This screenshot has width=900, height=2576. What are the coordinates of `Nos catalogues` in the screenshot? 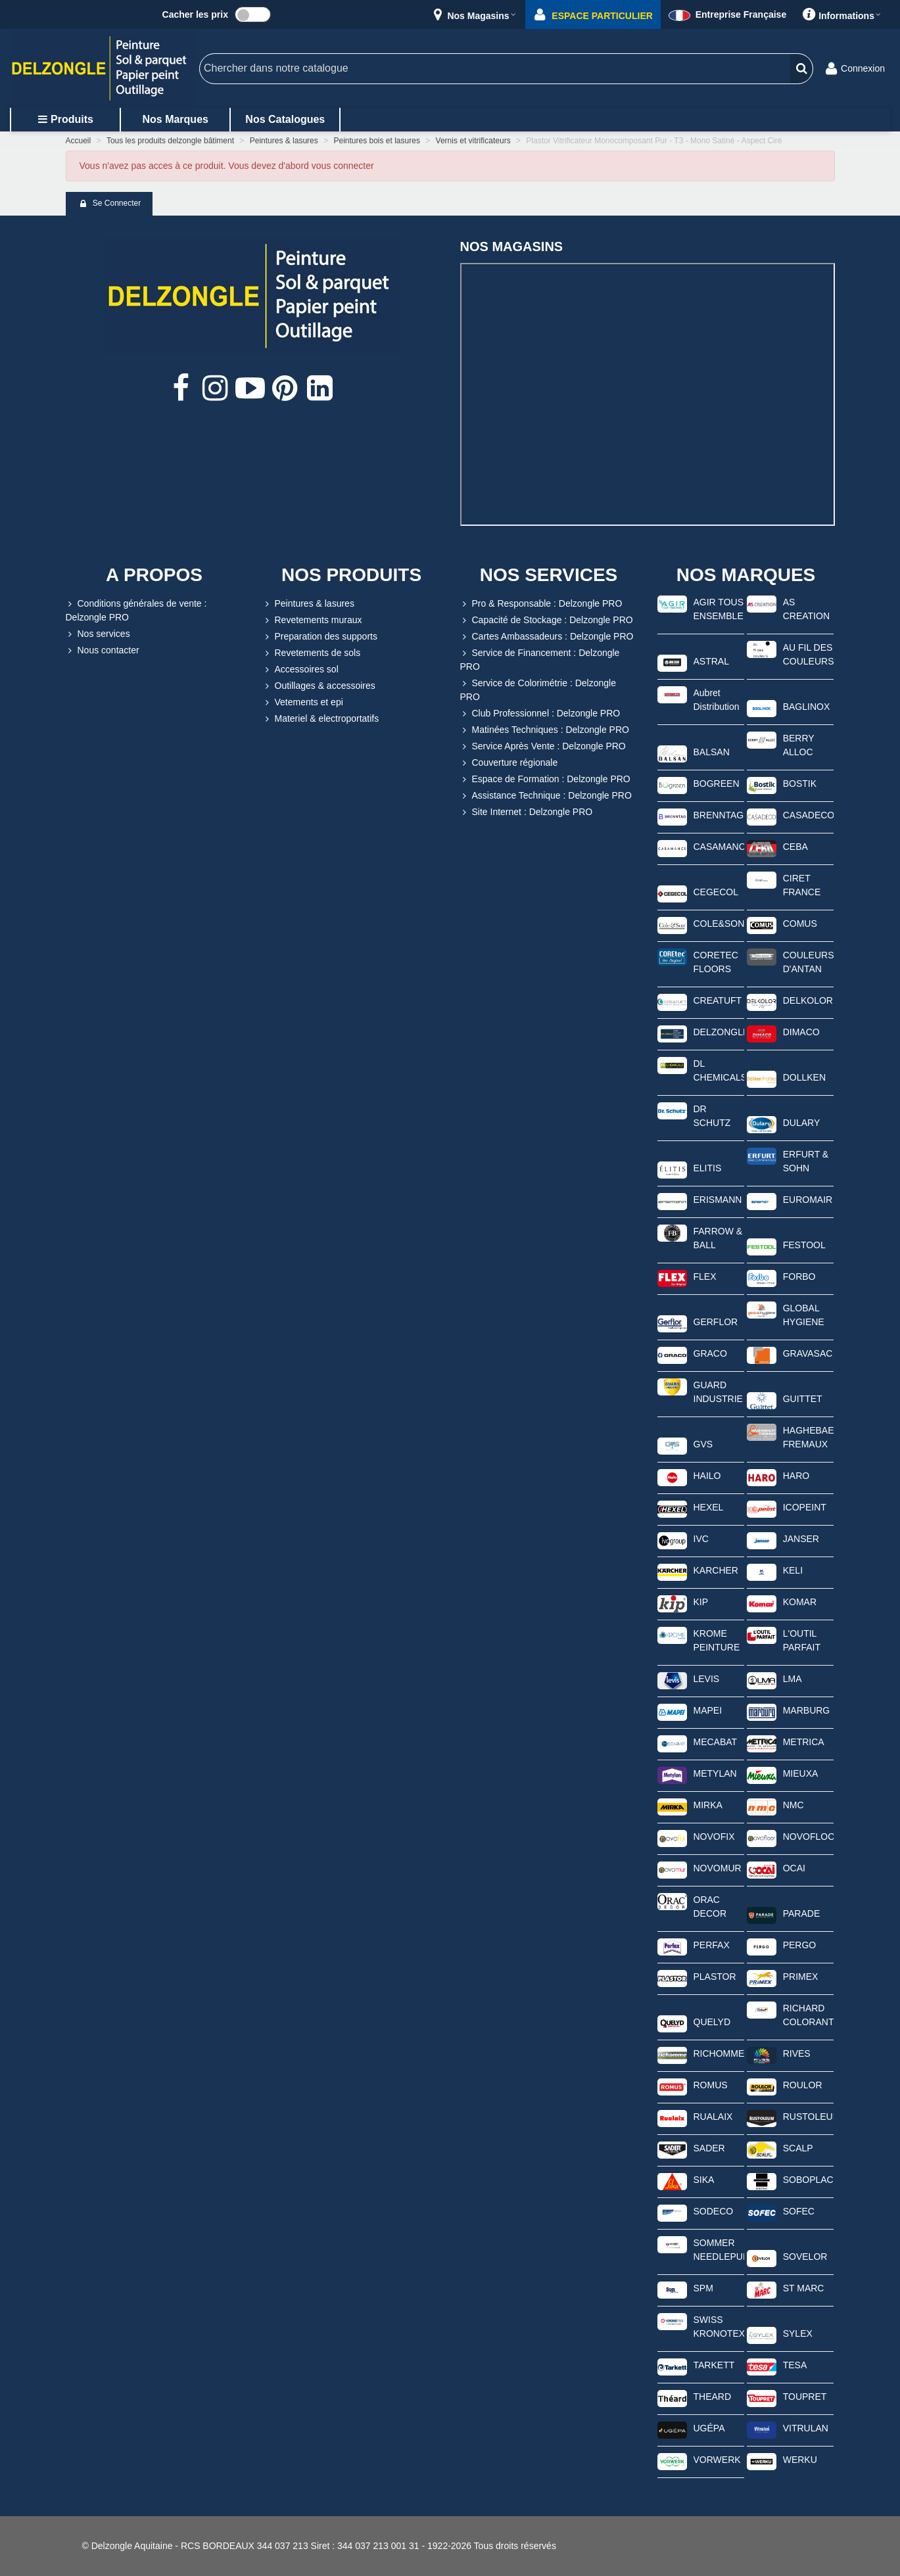 It's located at (285, 119).